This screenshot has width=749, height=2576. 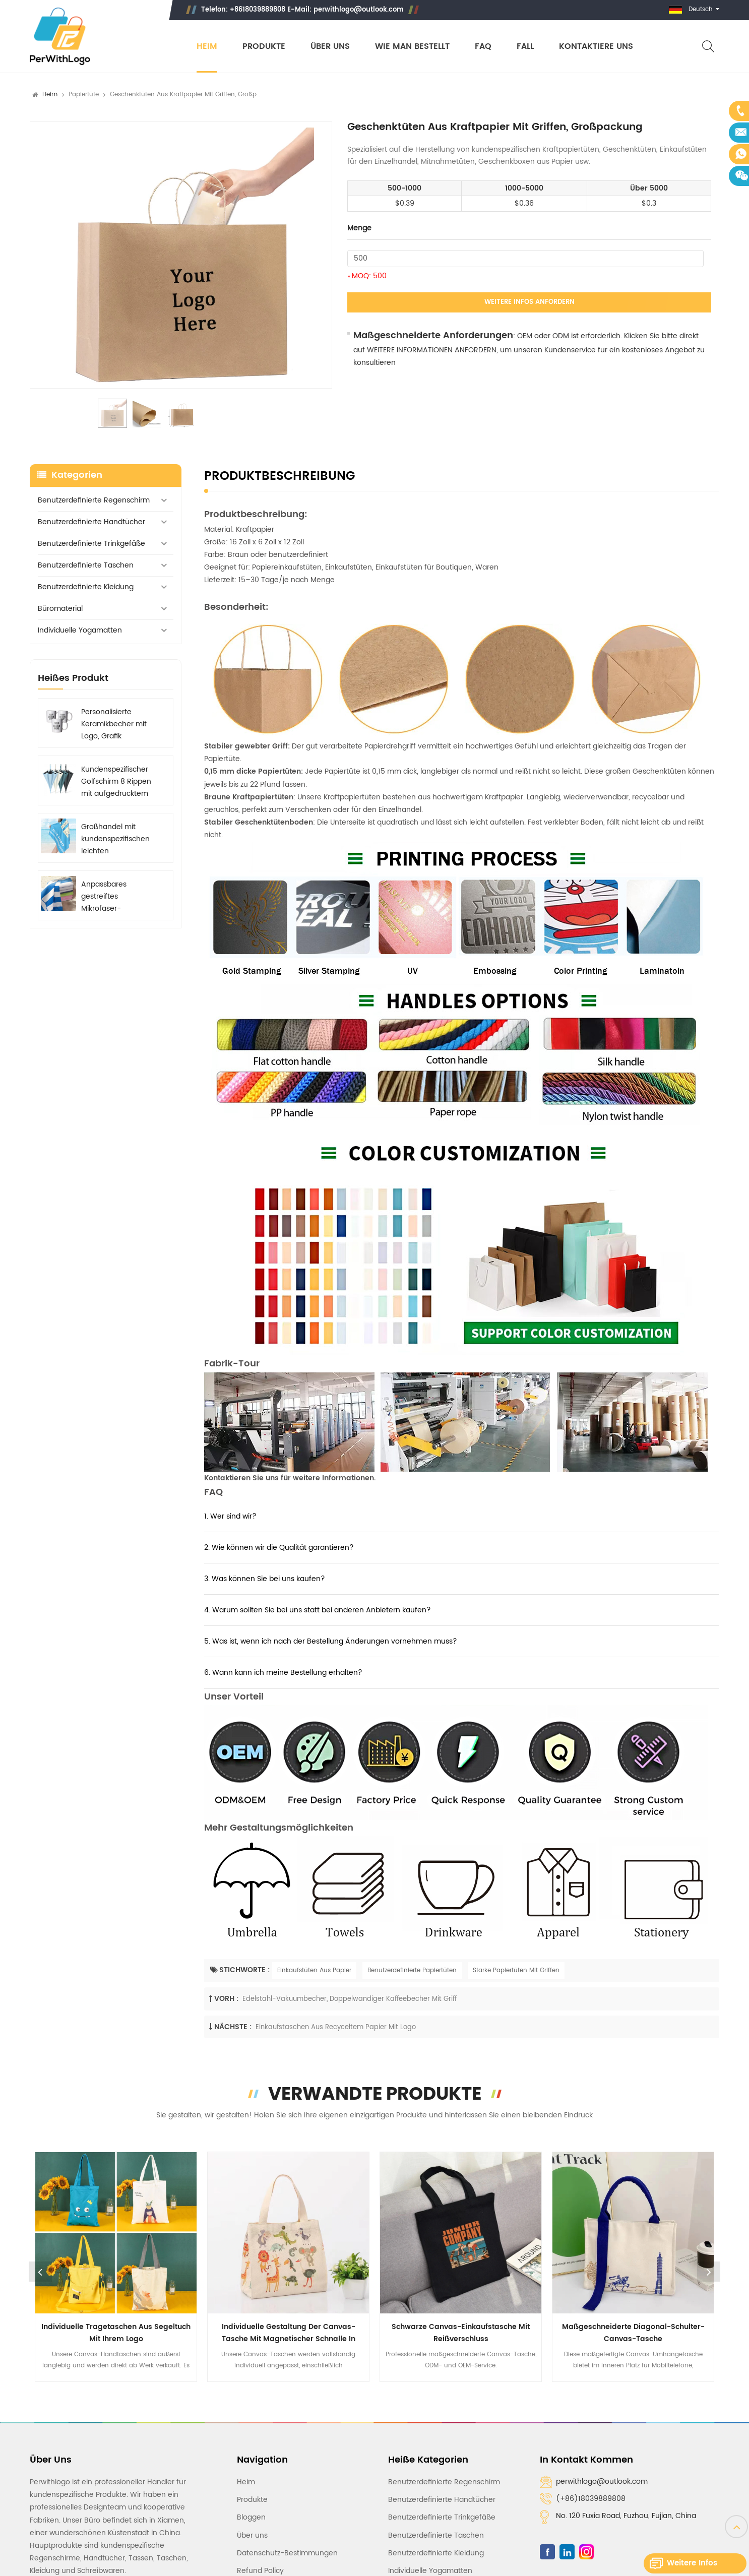 What do you see at coordinates (412, 46) in the screenshot?
I see `Wie man bestellt` at bounding box center [412, 46].